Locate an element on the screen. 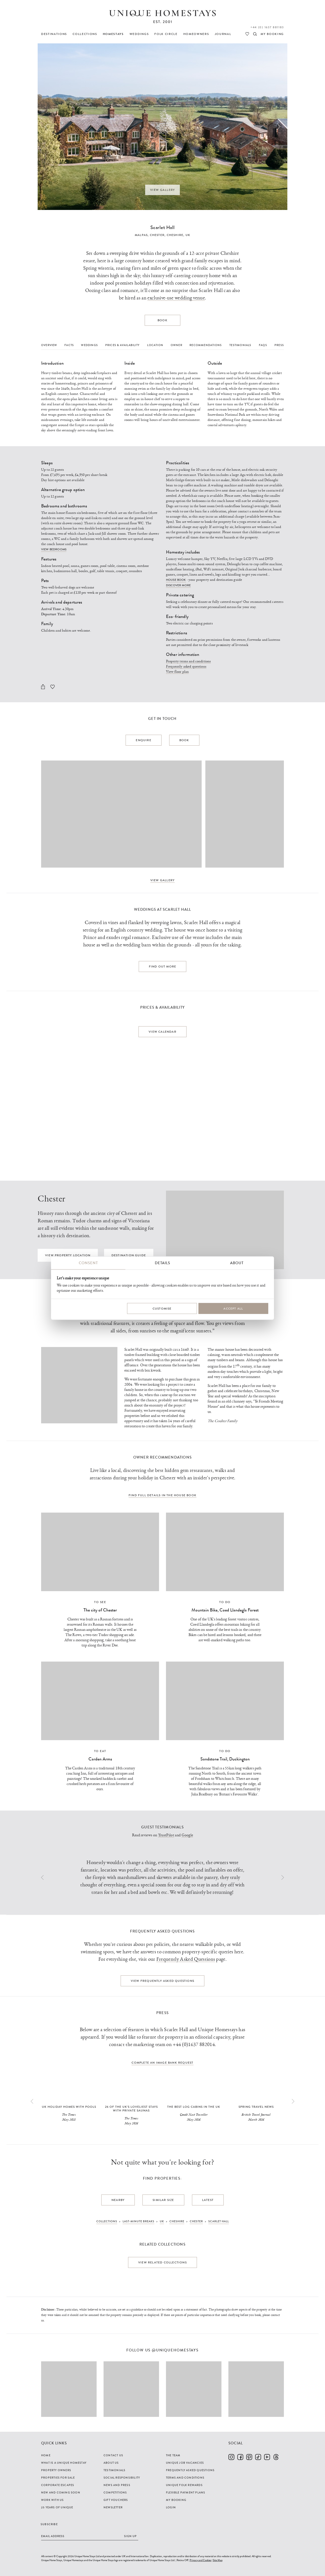 The width and height of the screenshot is (325, 2576). Gift Vouchers is located at coordinates (116, 2500).